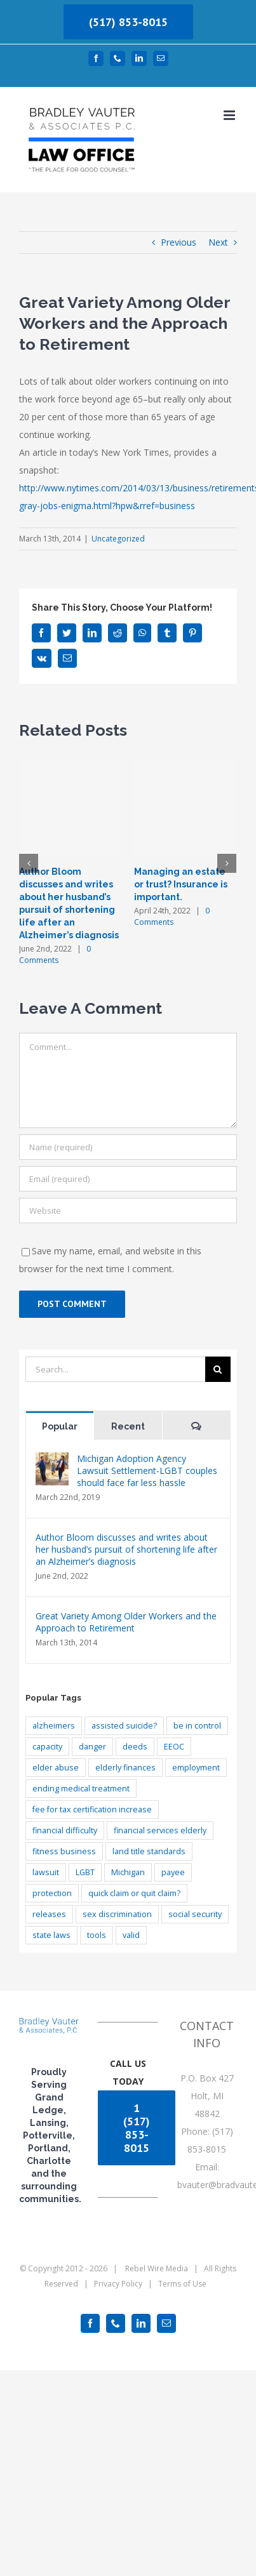 The image size is (256, 2576). Describe the element at coordinates (173, 1872) in the screenshot. I see `payee [payee (1 item)]` at that location.